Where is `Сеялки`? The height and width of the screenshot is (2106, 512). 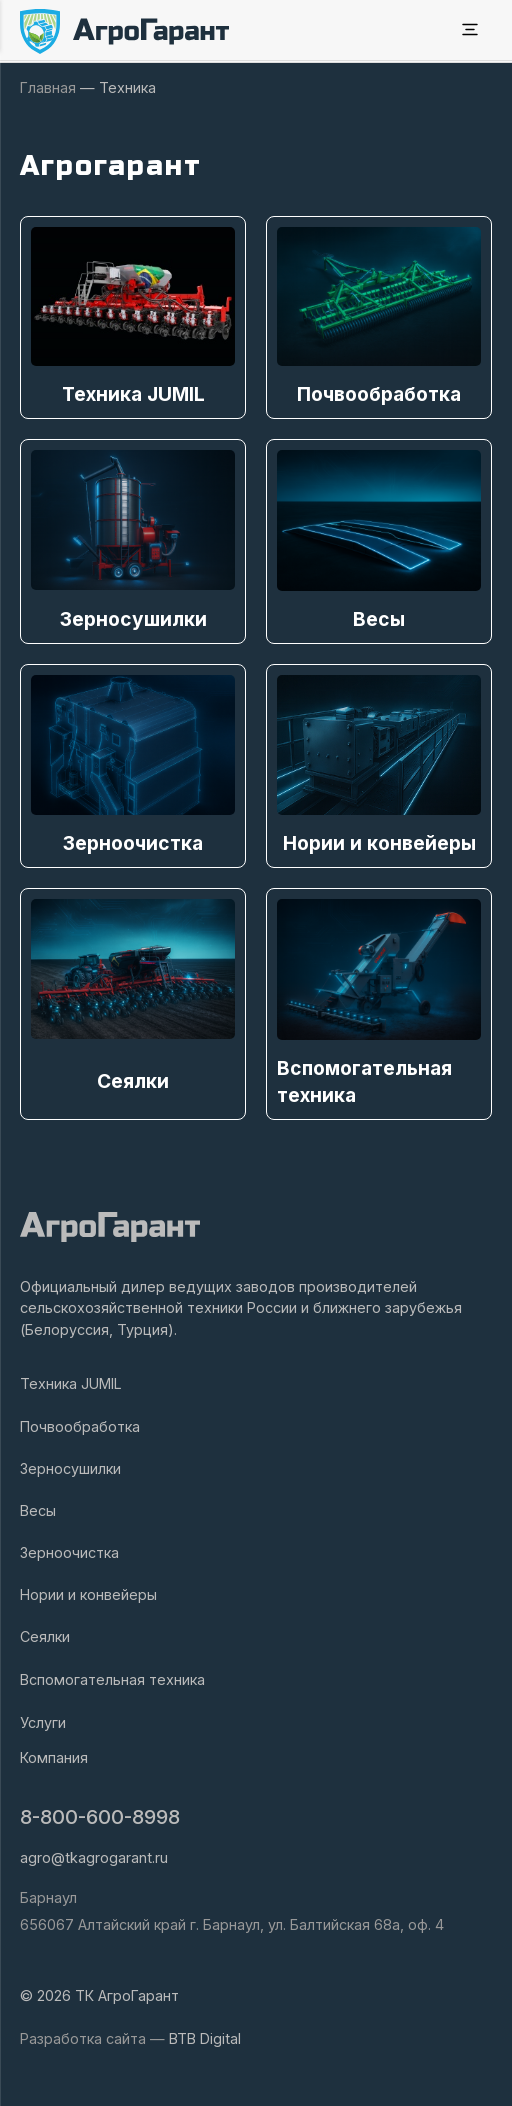
Сеялки is located at coordinates (45, 1636).